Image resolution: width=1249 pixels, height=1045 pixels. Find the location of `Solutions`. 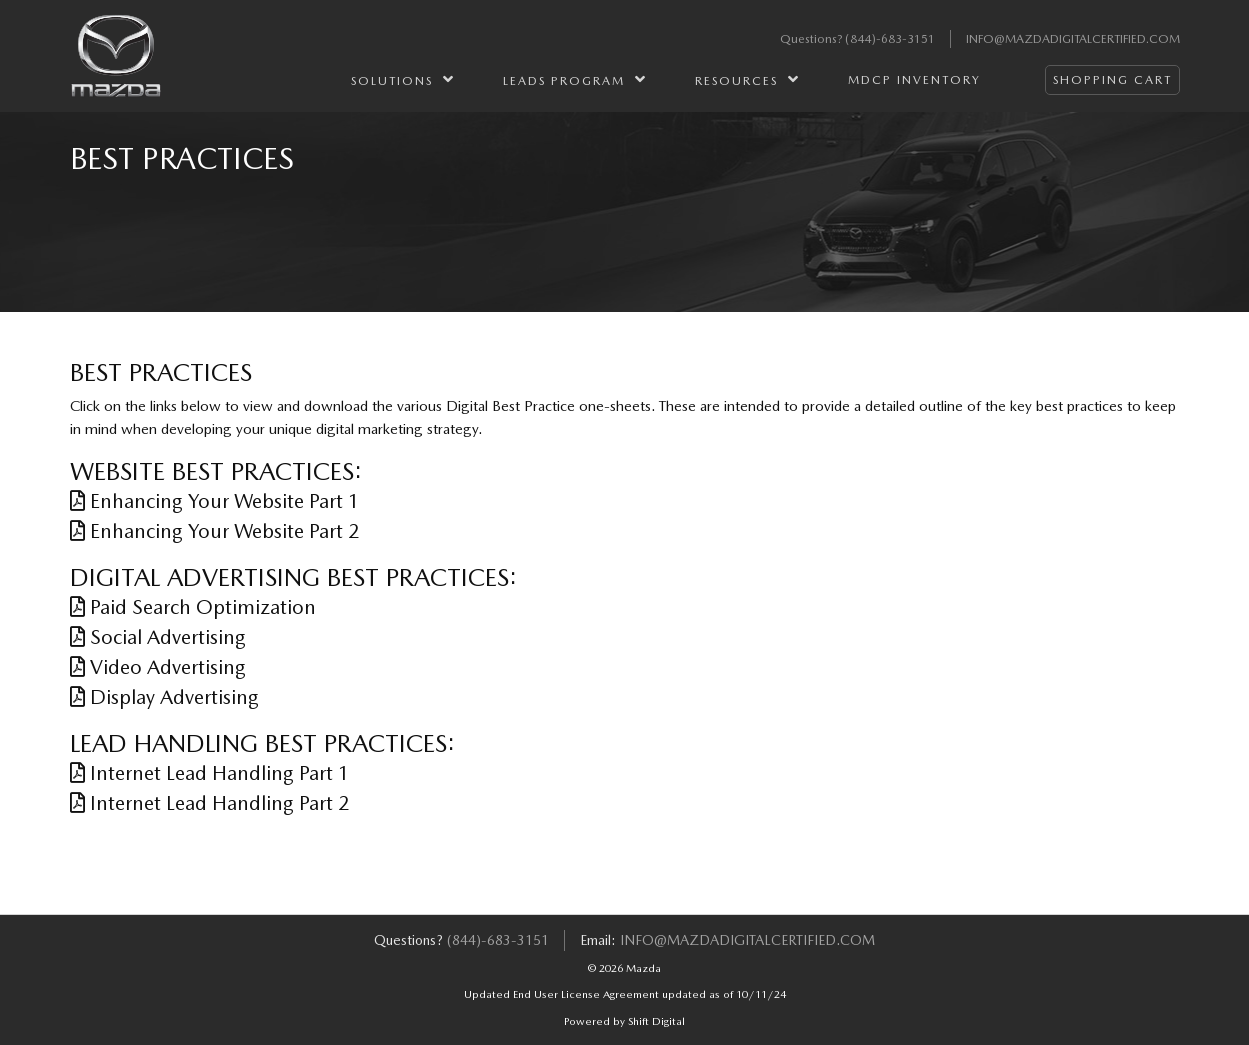

Solutions is located at coordinates (403, 79).